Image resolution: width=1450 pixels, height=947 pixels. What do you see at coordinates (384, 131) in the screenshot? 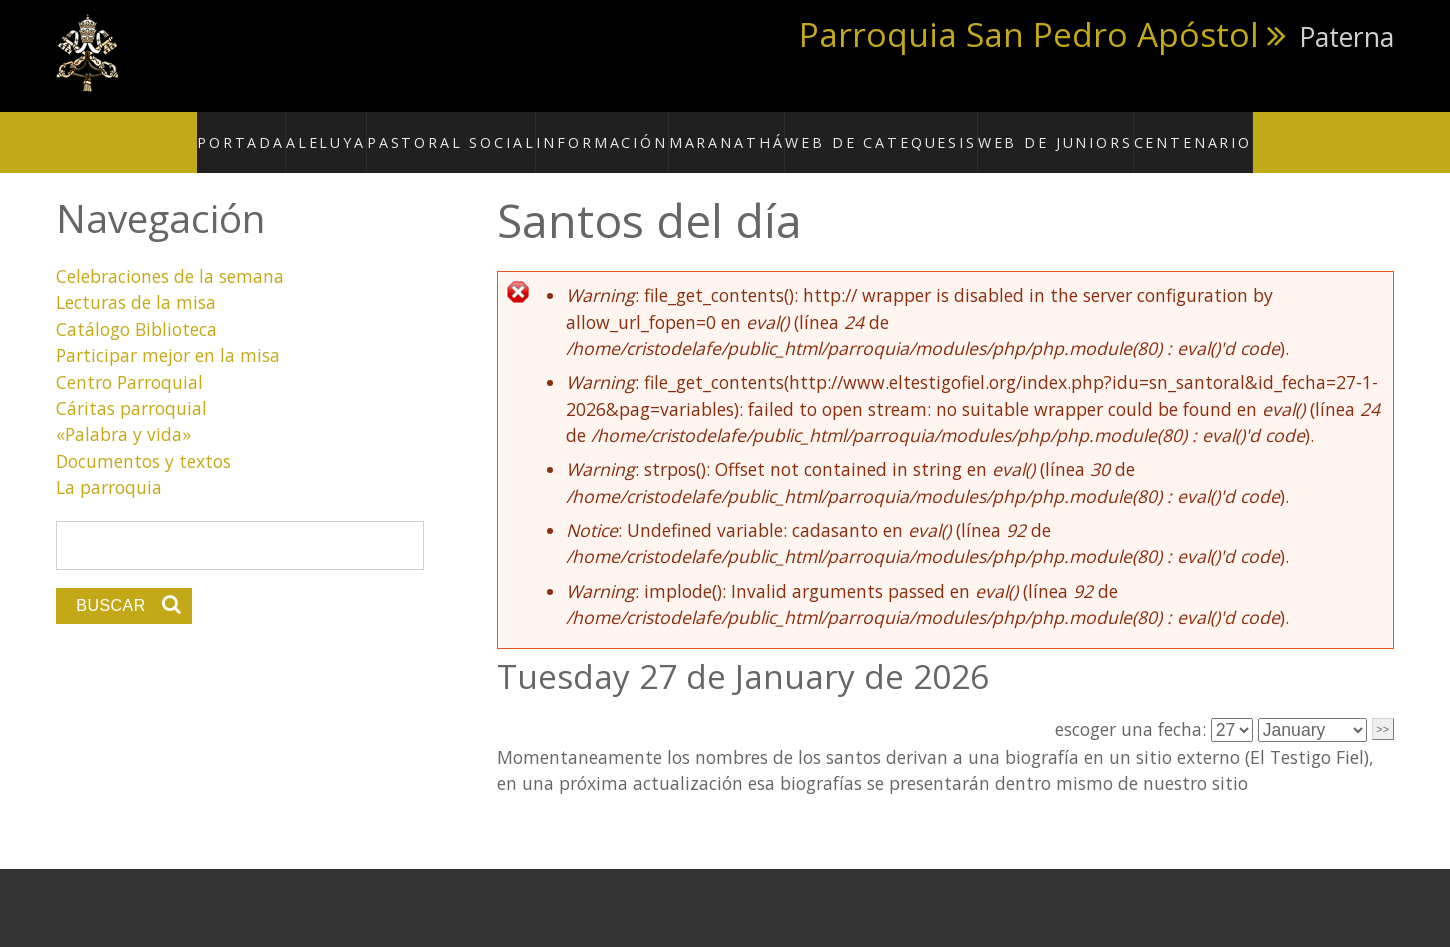
I see `Aleluya` at bounding box center [384, 131].